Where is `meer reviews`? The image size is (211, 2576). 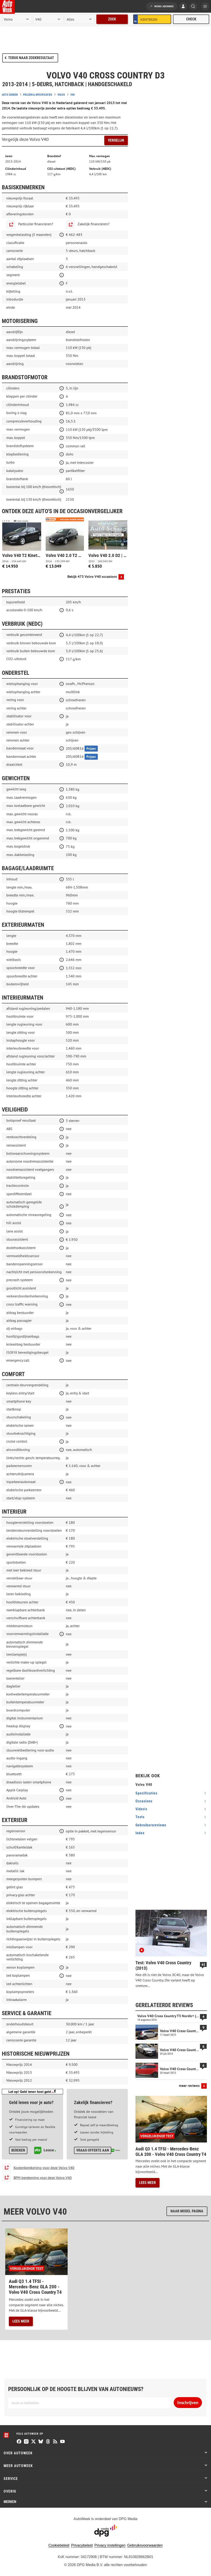 meer reviews is located at coordinates (189, 2085).